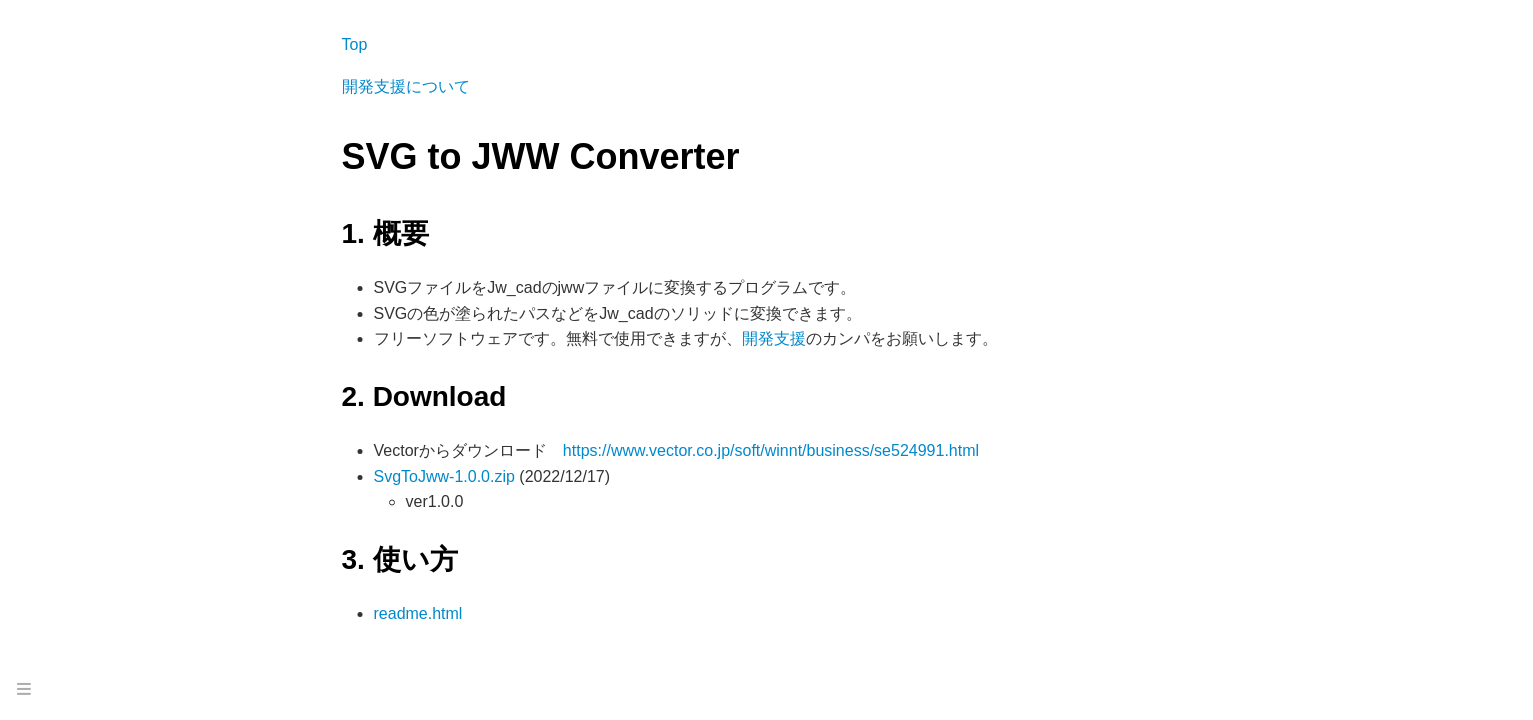 The height and width of the screenshot is (720, 1533). Describe the element at coordinates (406, 86) in the screenshot. I see `開発支援について` at that location.